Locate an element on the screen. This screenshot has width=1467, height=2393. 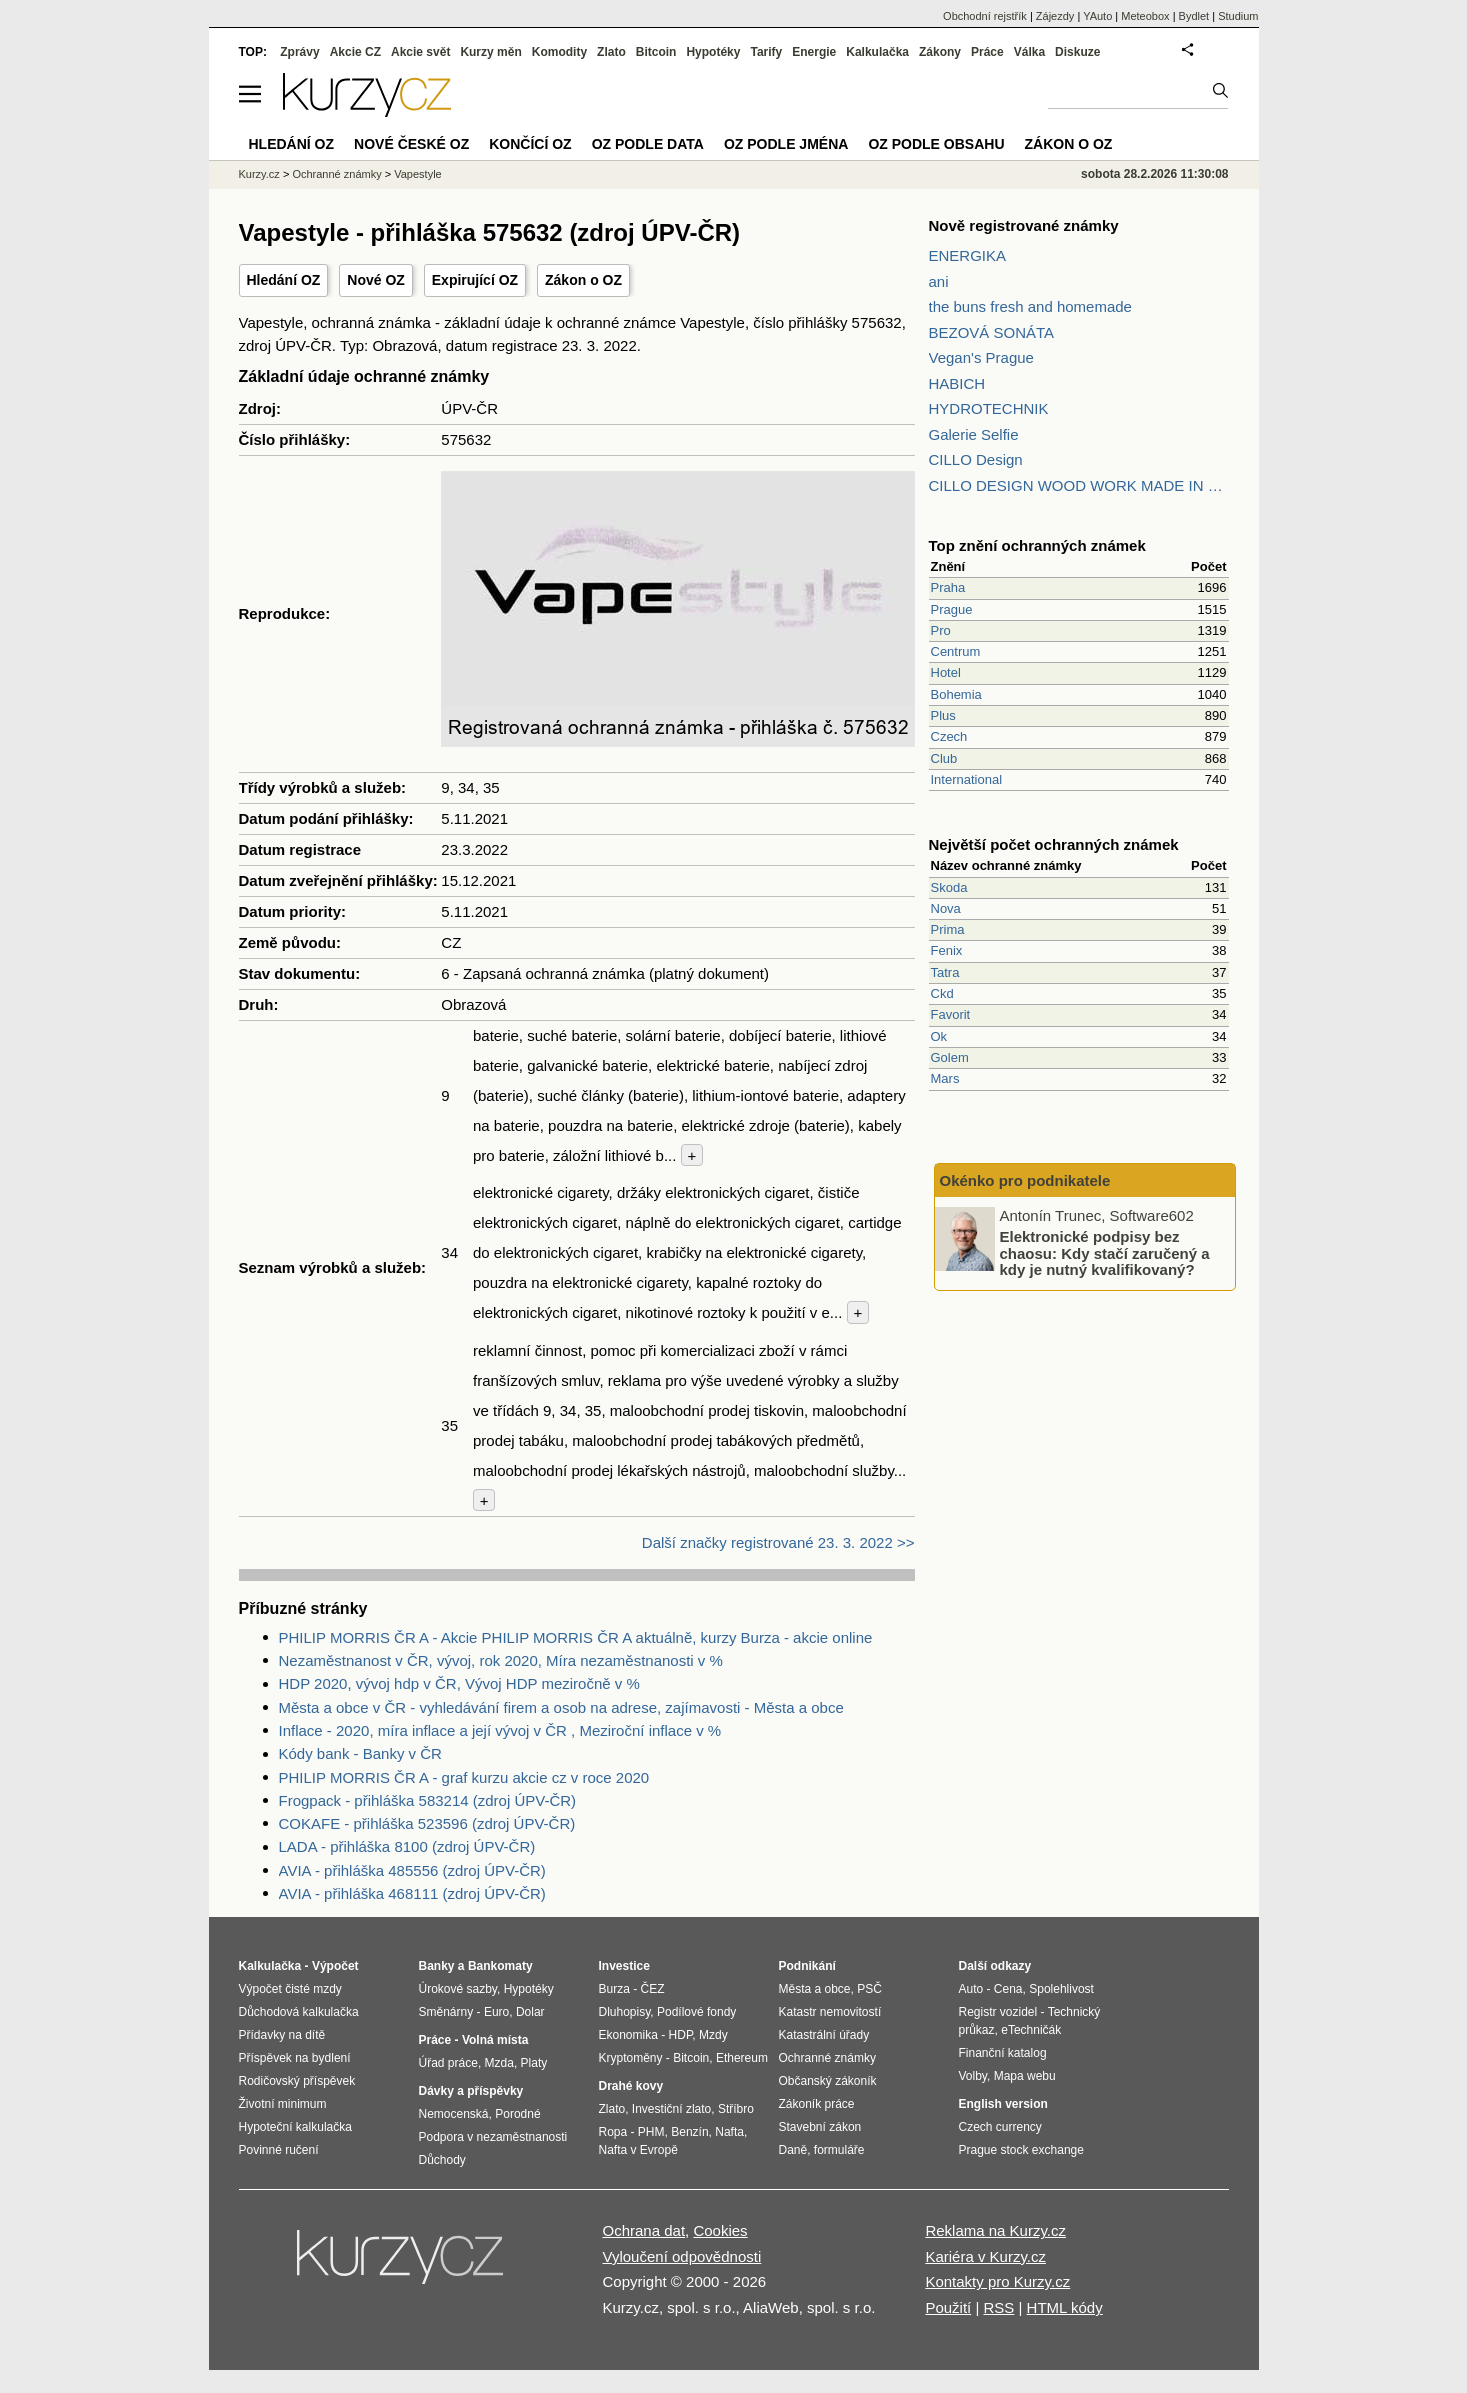
Města a obce v ČR - vyhledávání firem a osob na adrese, zajímavosti - Města a obce is located at coordinates (561, 1707).